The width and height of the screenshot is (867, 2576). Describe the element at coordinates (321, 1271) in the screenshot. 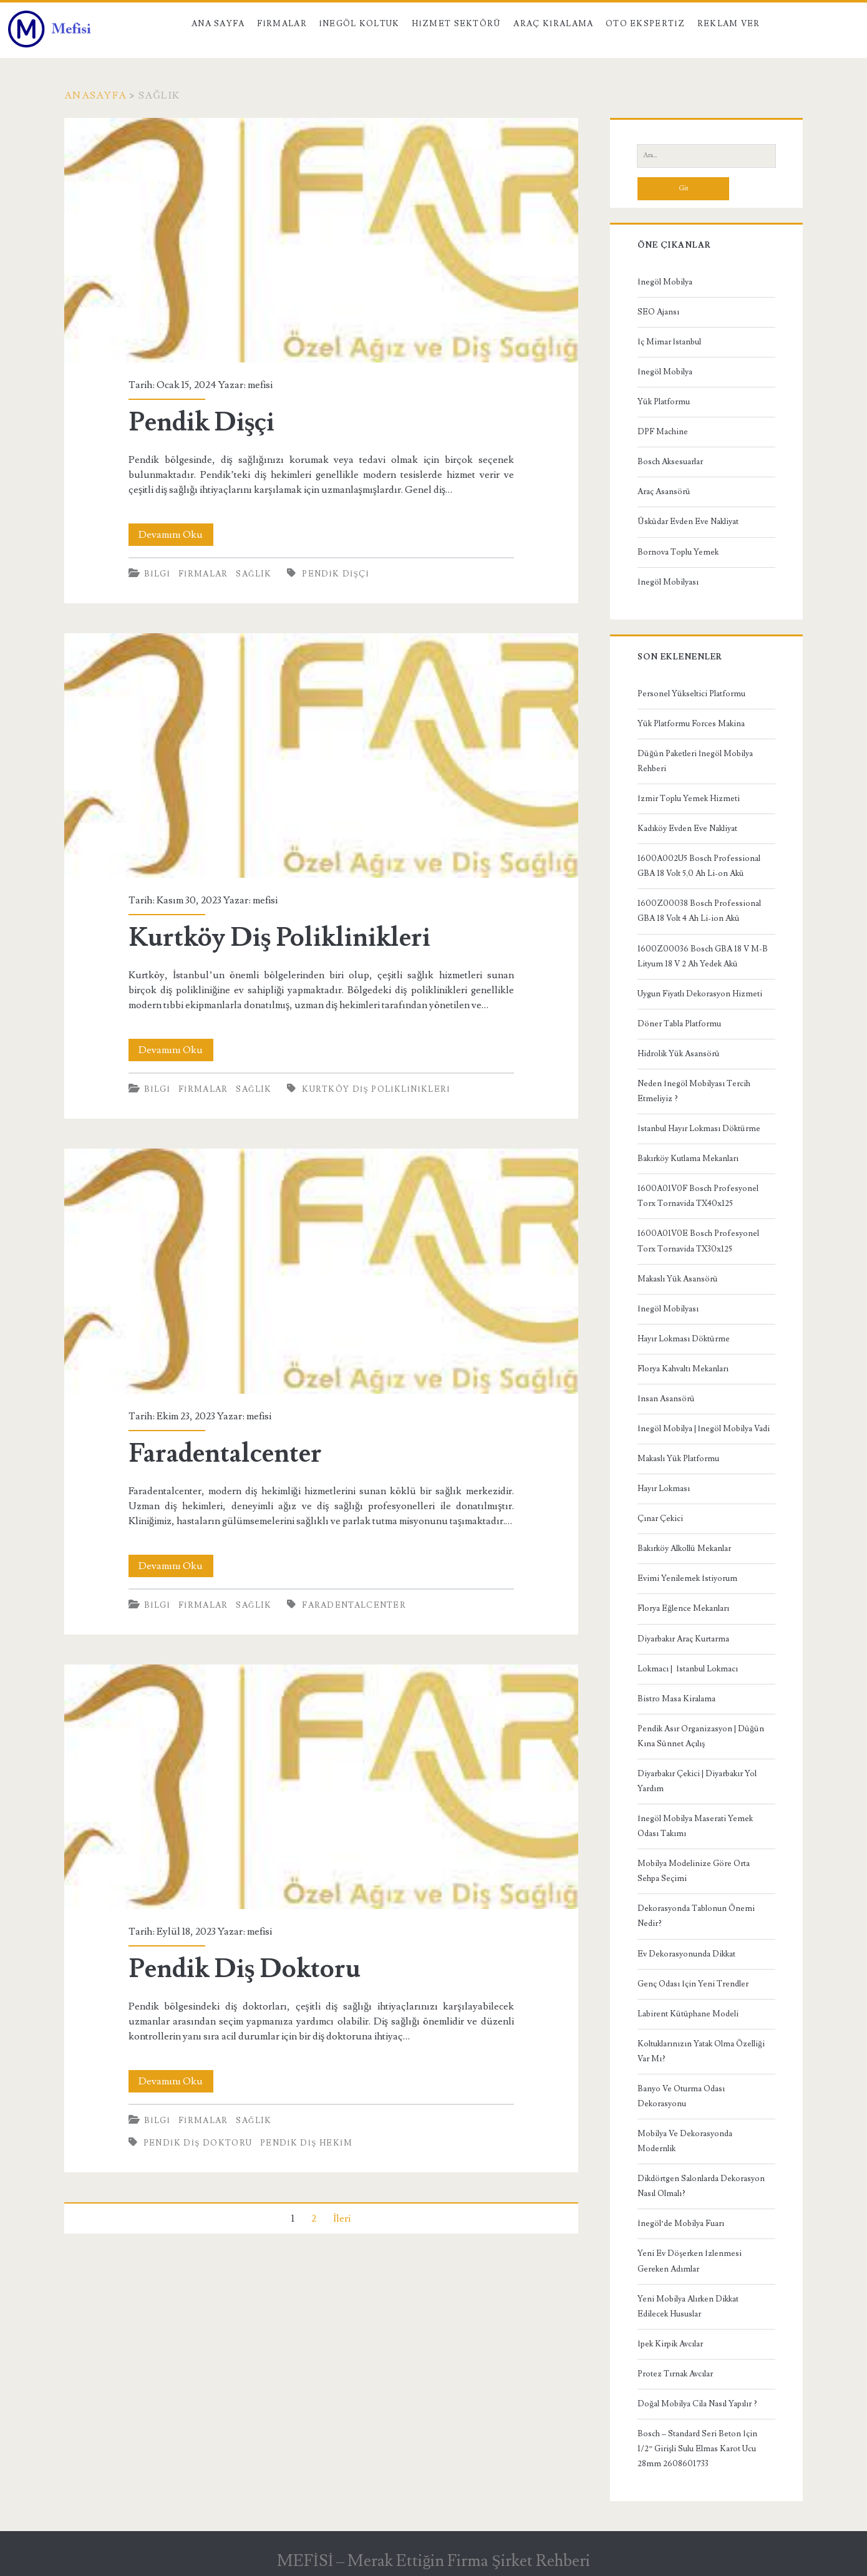

I see `Faradentalcenter` at that location.